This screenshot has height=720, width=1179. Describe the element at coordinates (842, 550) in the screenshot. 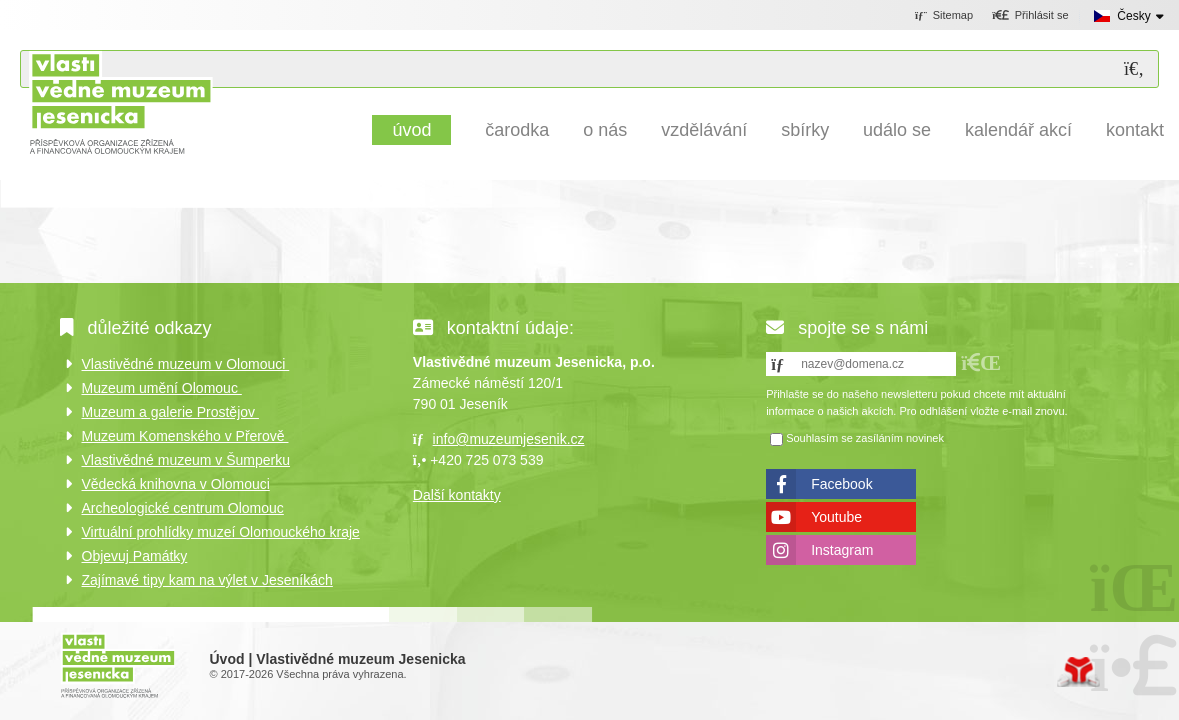

I see `Instagram` at that location.